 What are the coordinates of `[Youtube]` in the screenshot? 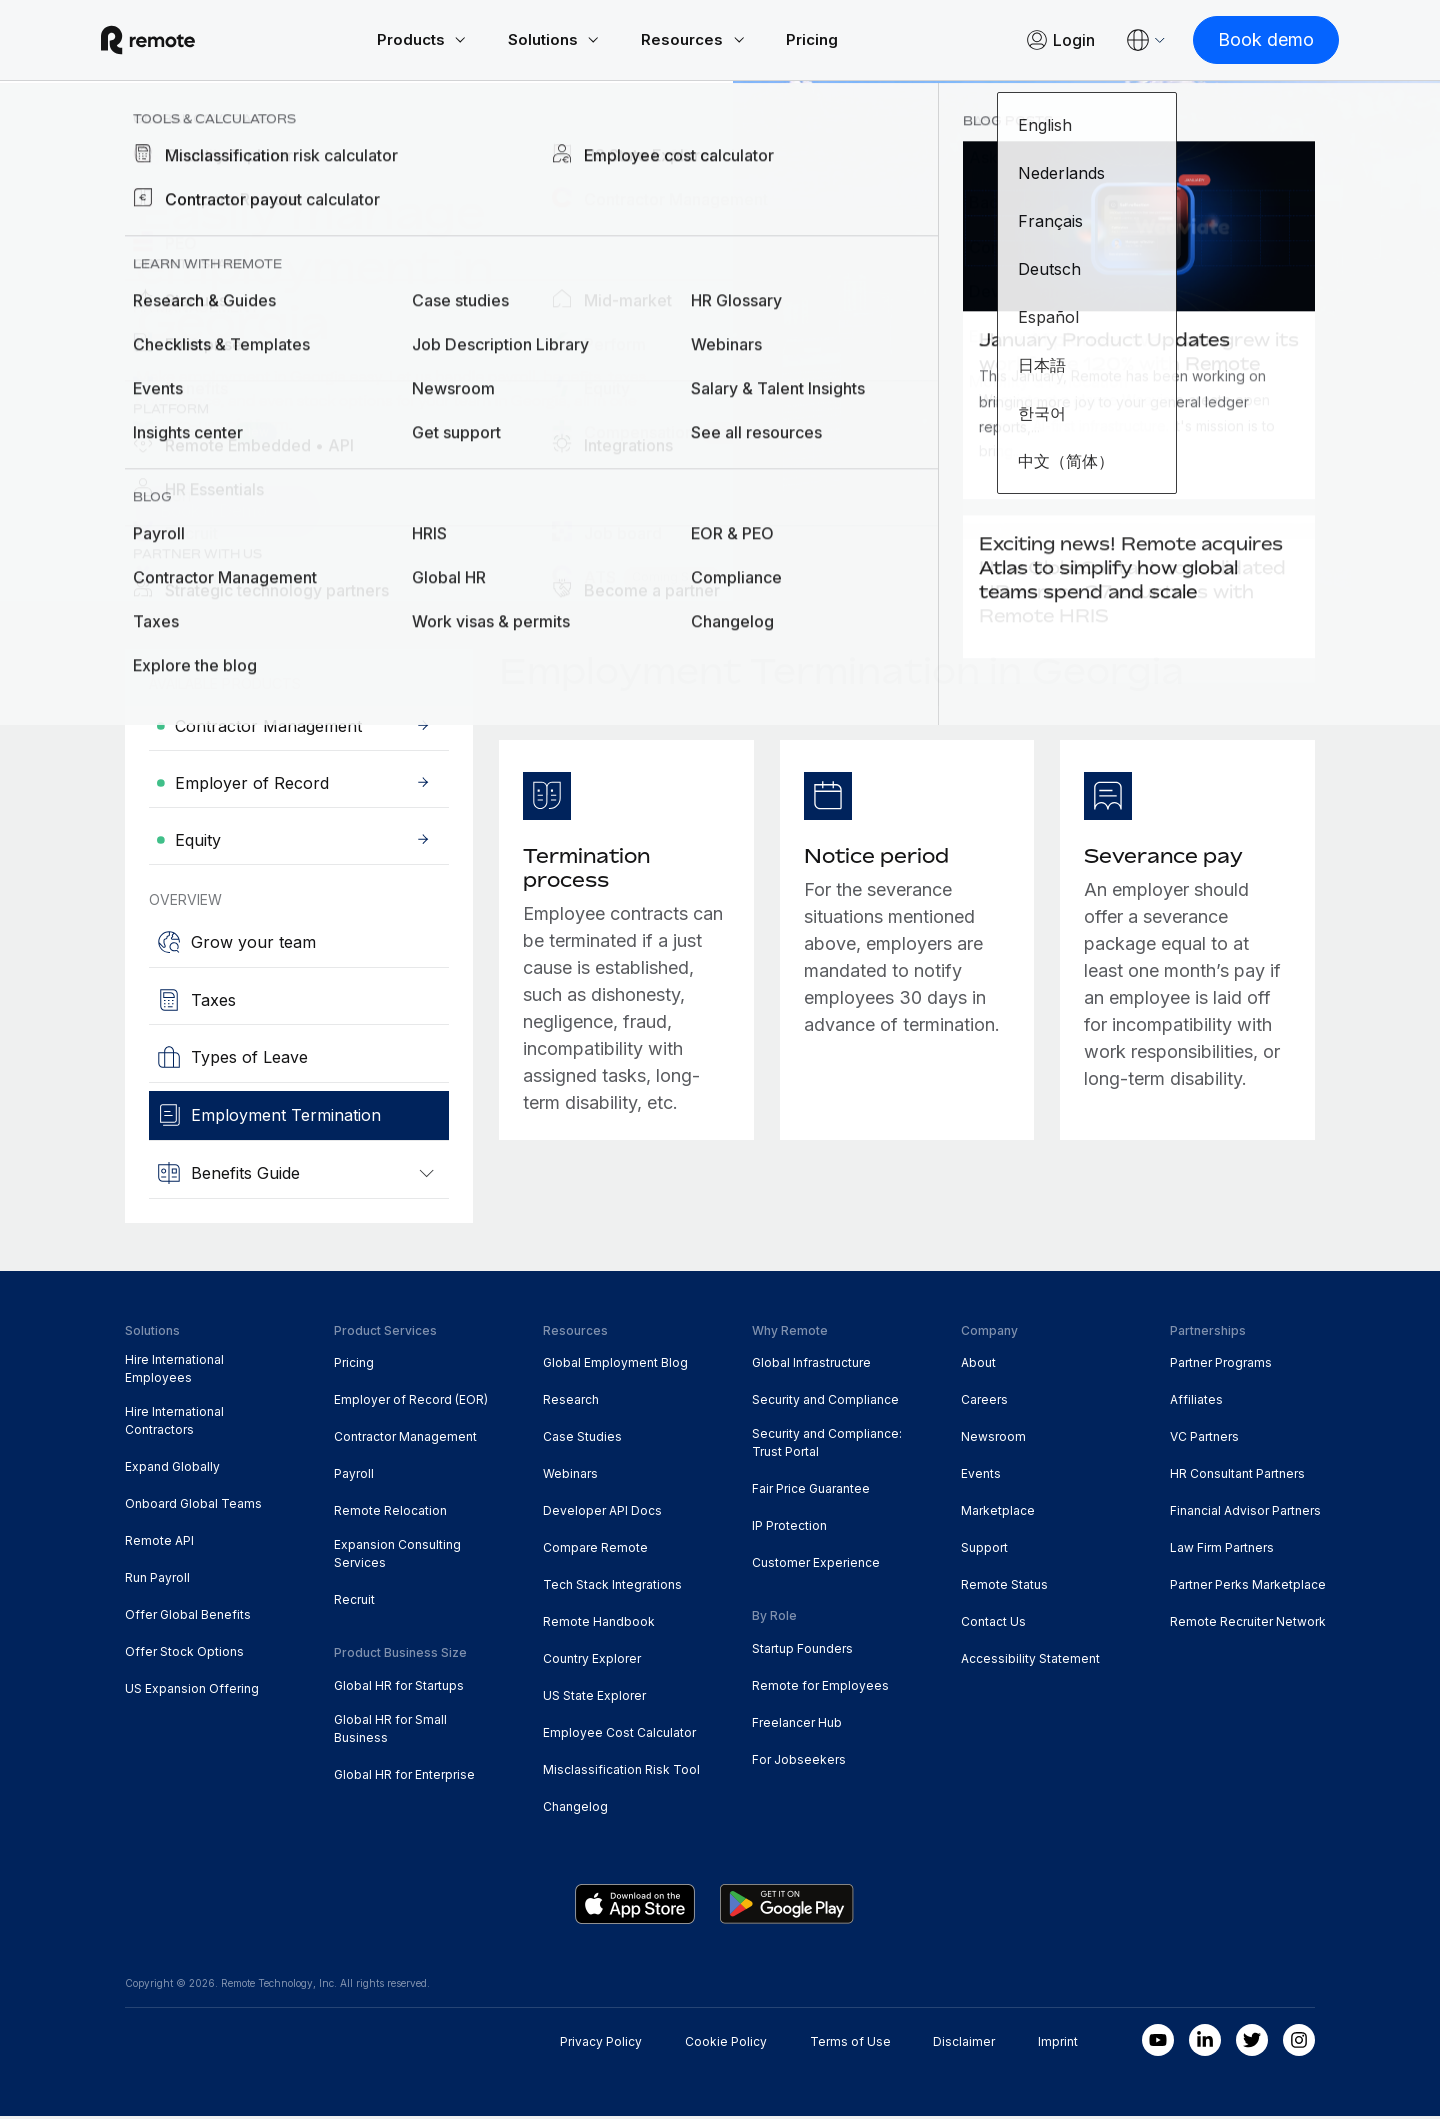 It's located at (1158, 2043).